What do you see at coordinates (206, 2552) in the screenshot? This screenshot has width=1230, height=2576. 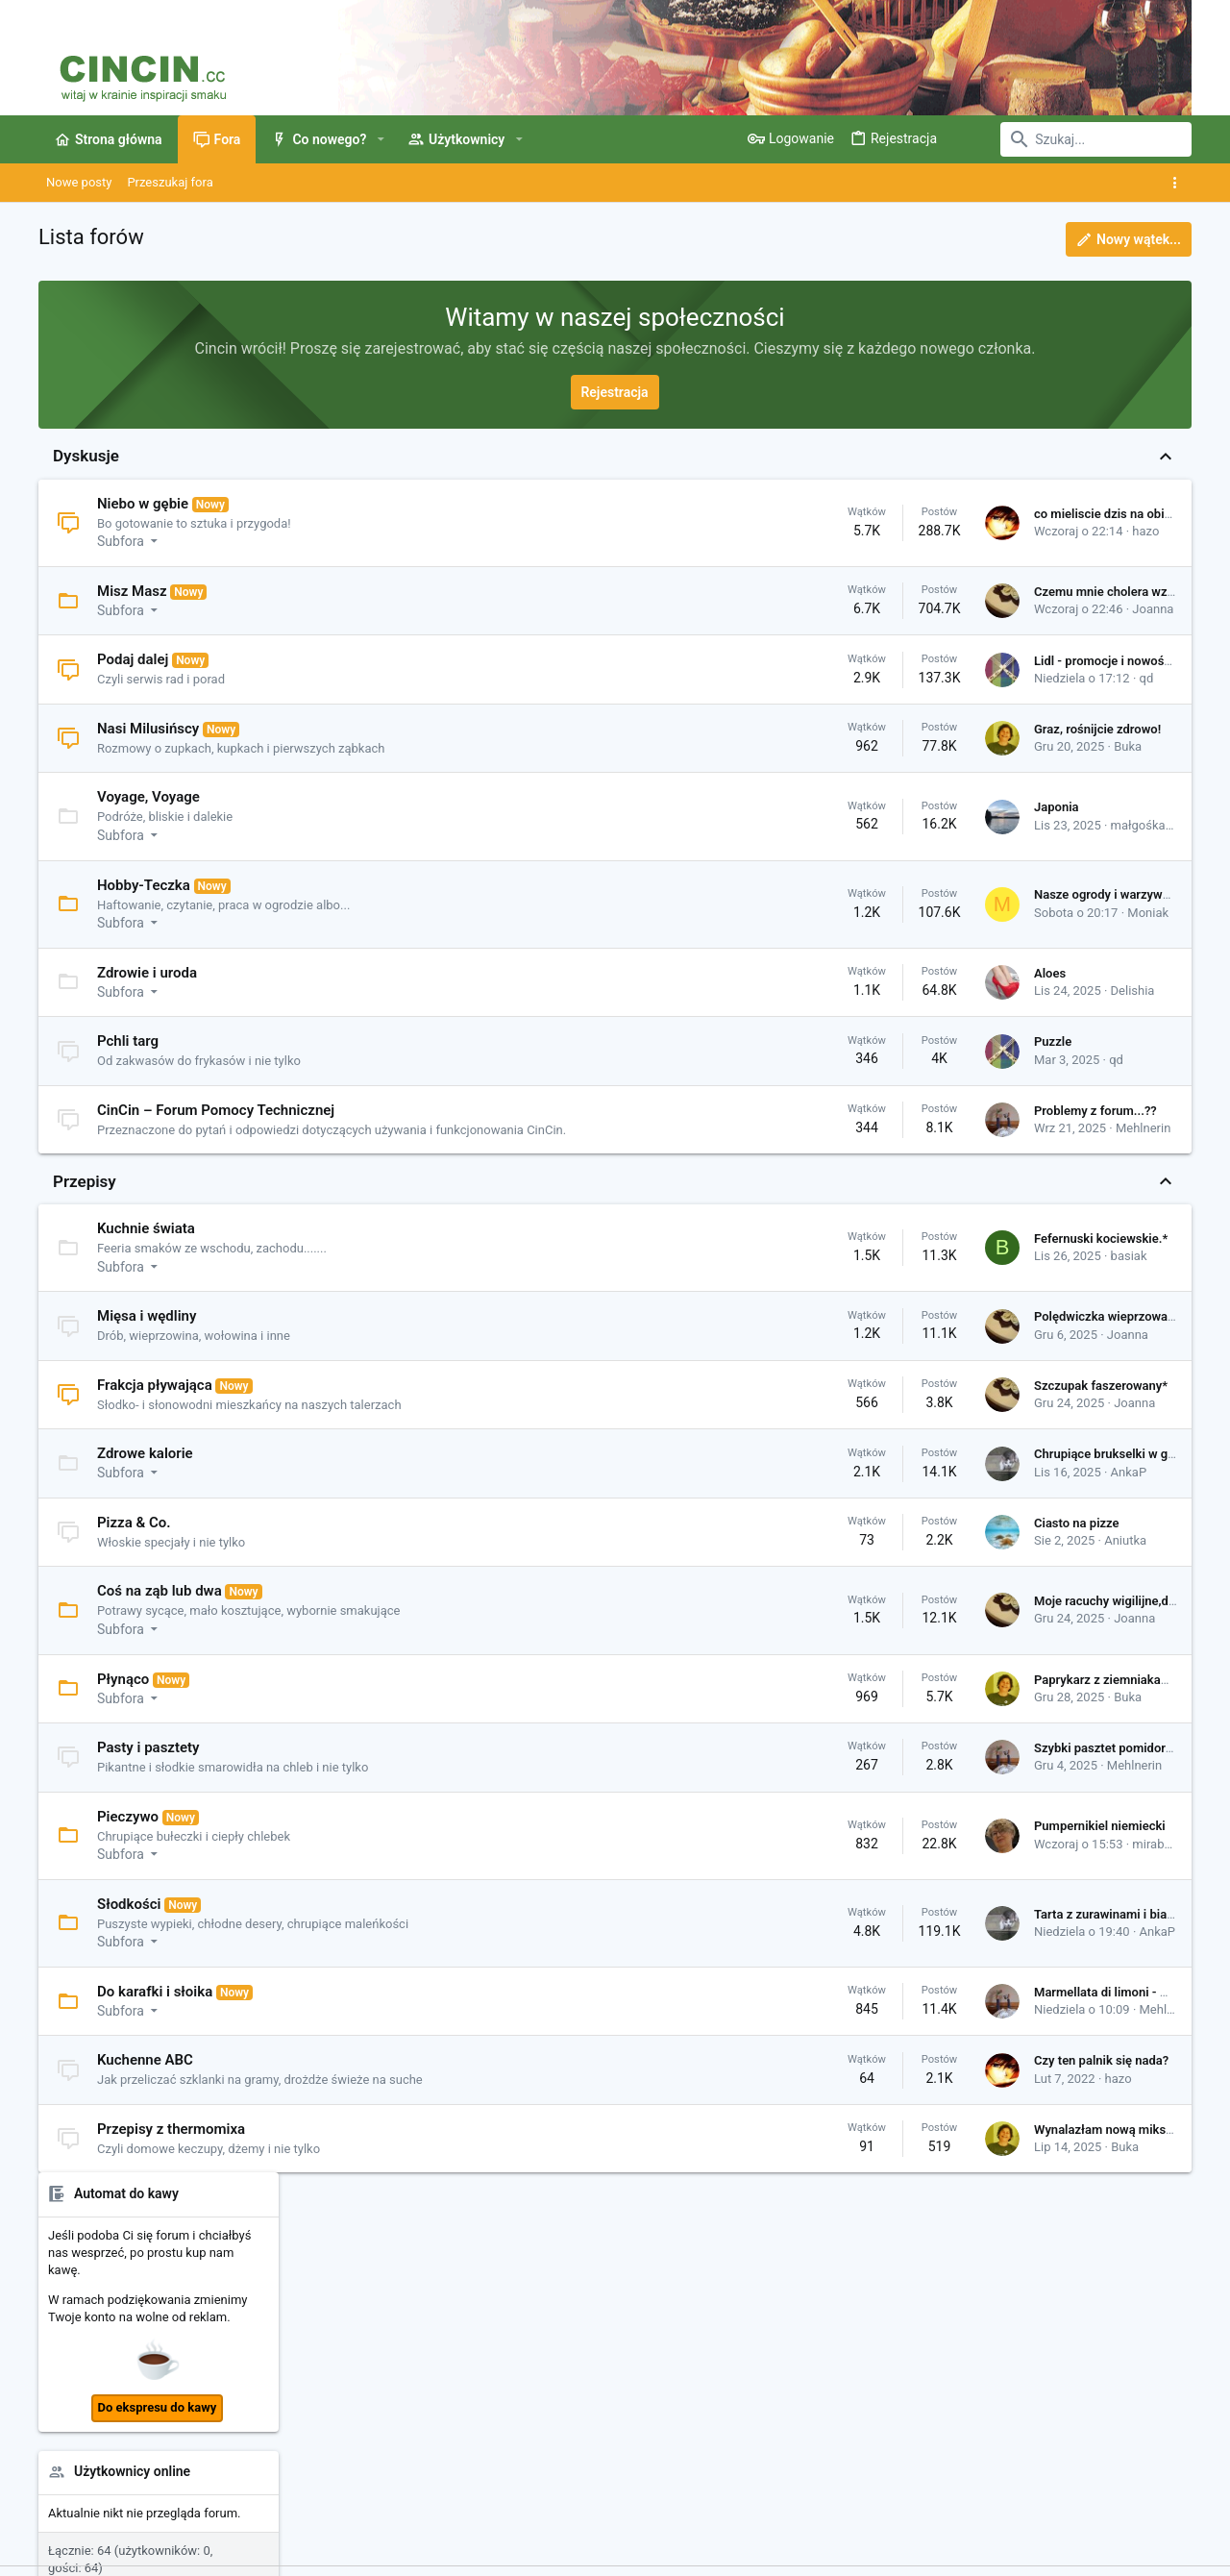 I see `Community platform by XenForo` at bounding box center [206, 2552].